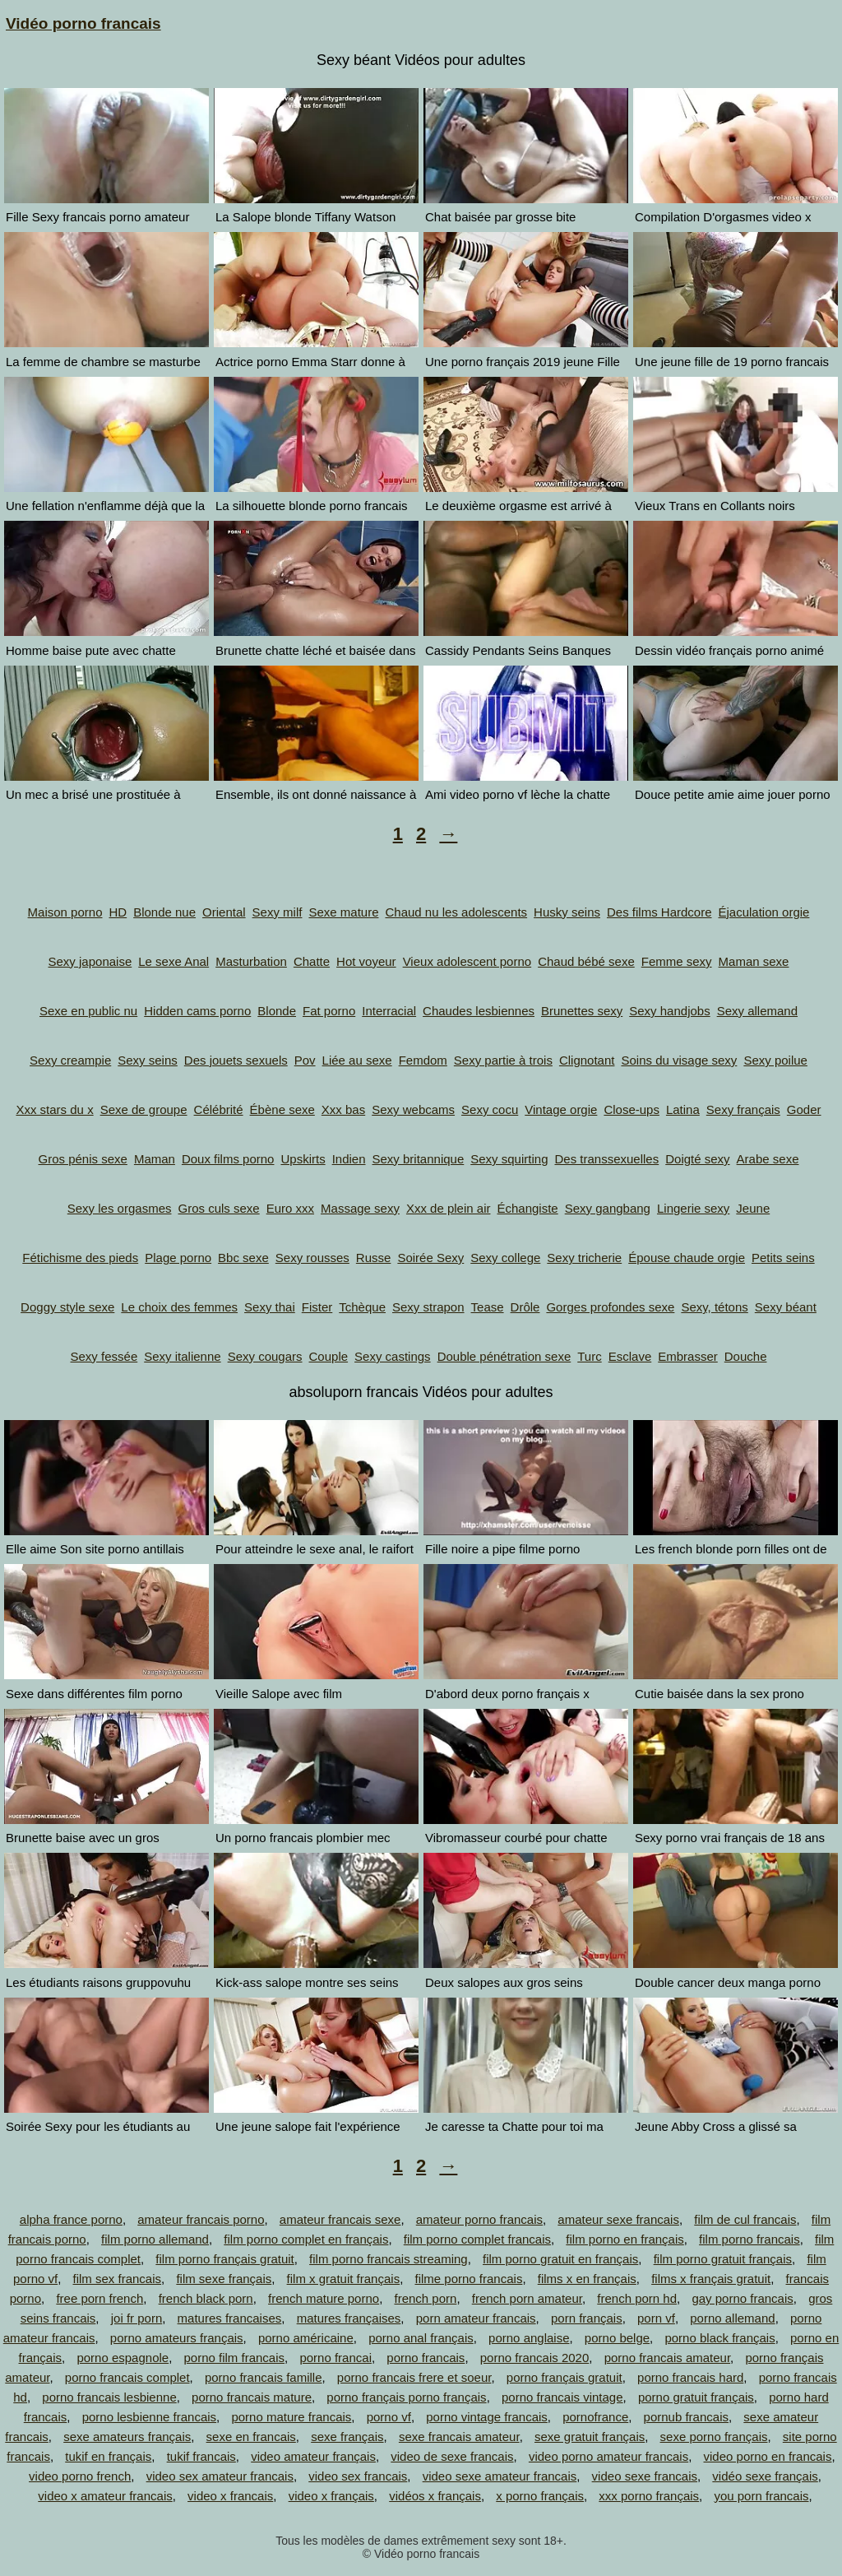 The image size is (842, 2576). Describe the element at coordinates (624, 2239) in the screenshot. I see `film porno en français` at that location.